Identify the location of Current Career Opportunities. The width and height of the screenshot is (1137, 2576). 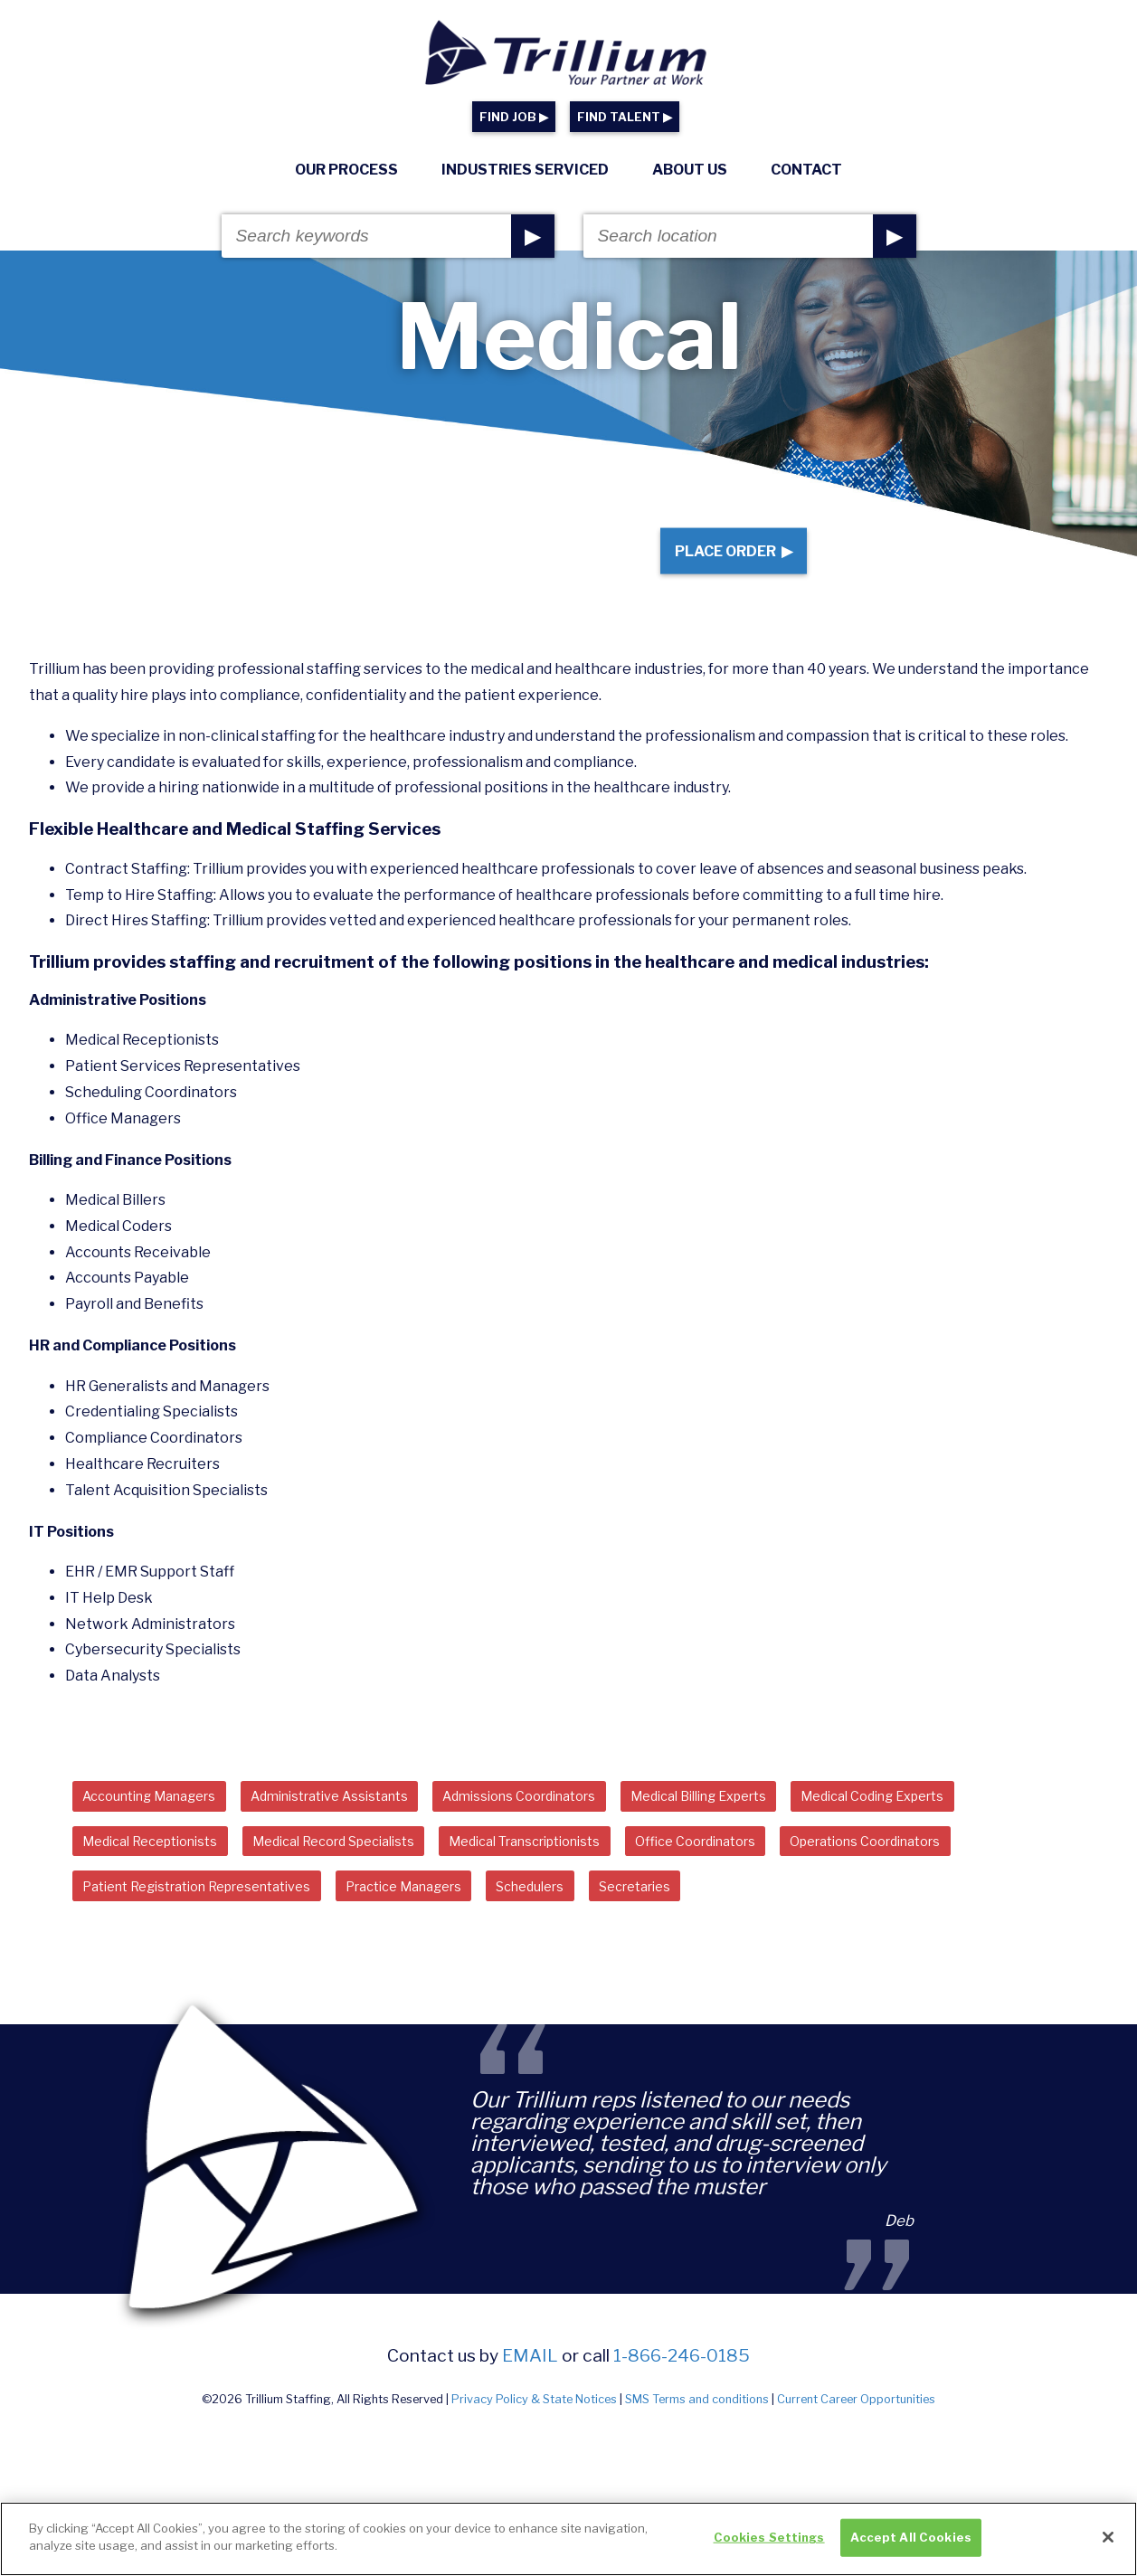
(856, 2435).